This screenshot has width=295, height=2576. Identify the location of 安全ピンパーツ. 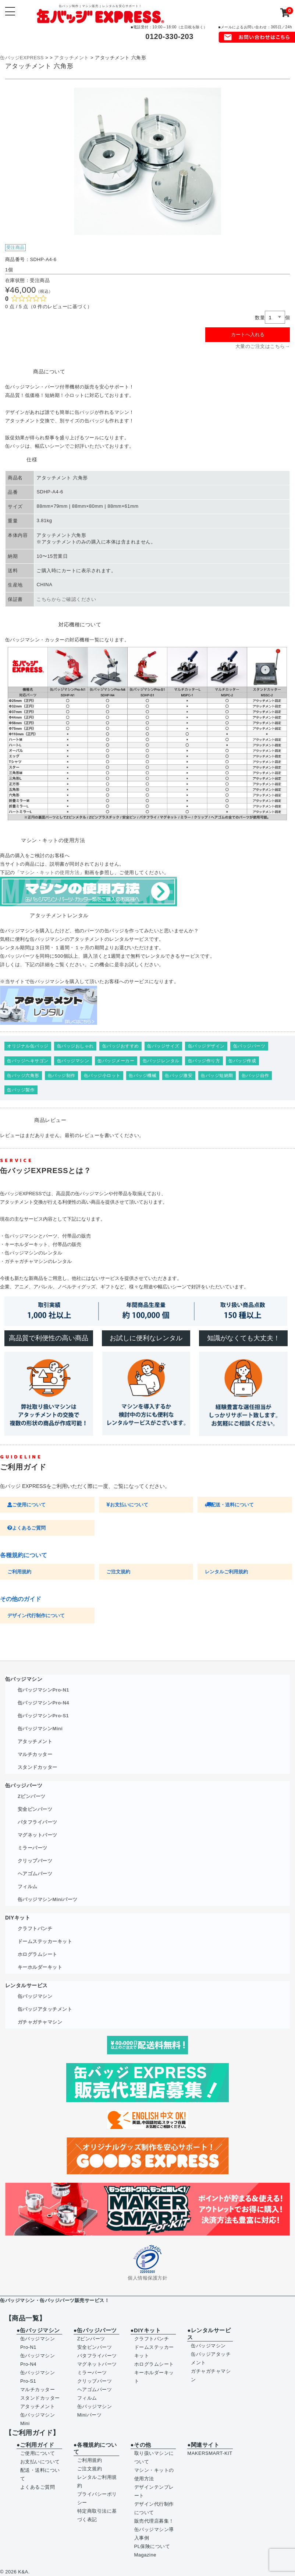
(35, 1809).